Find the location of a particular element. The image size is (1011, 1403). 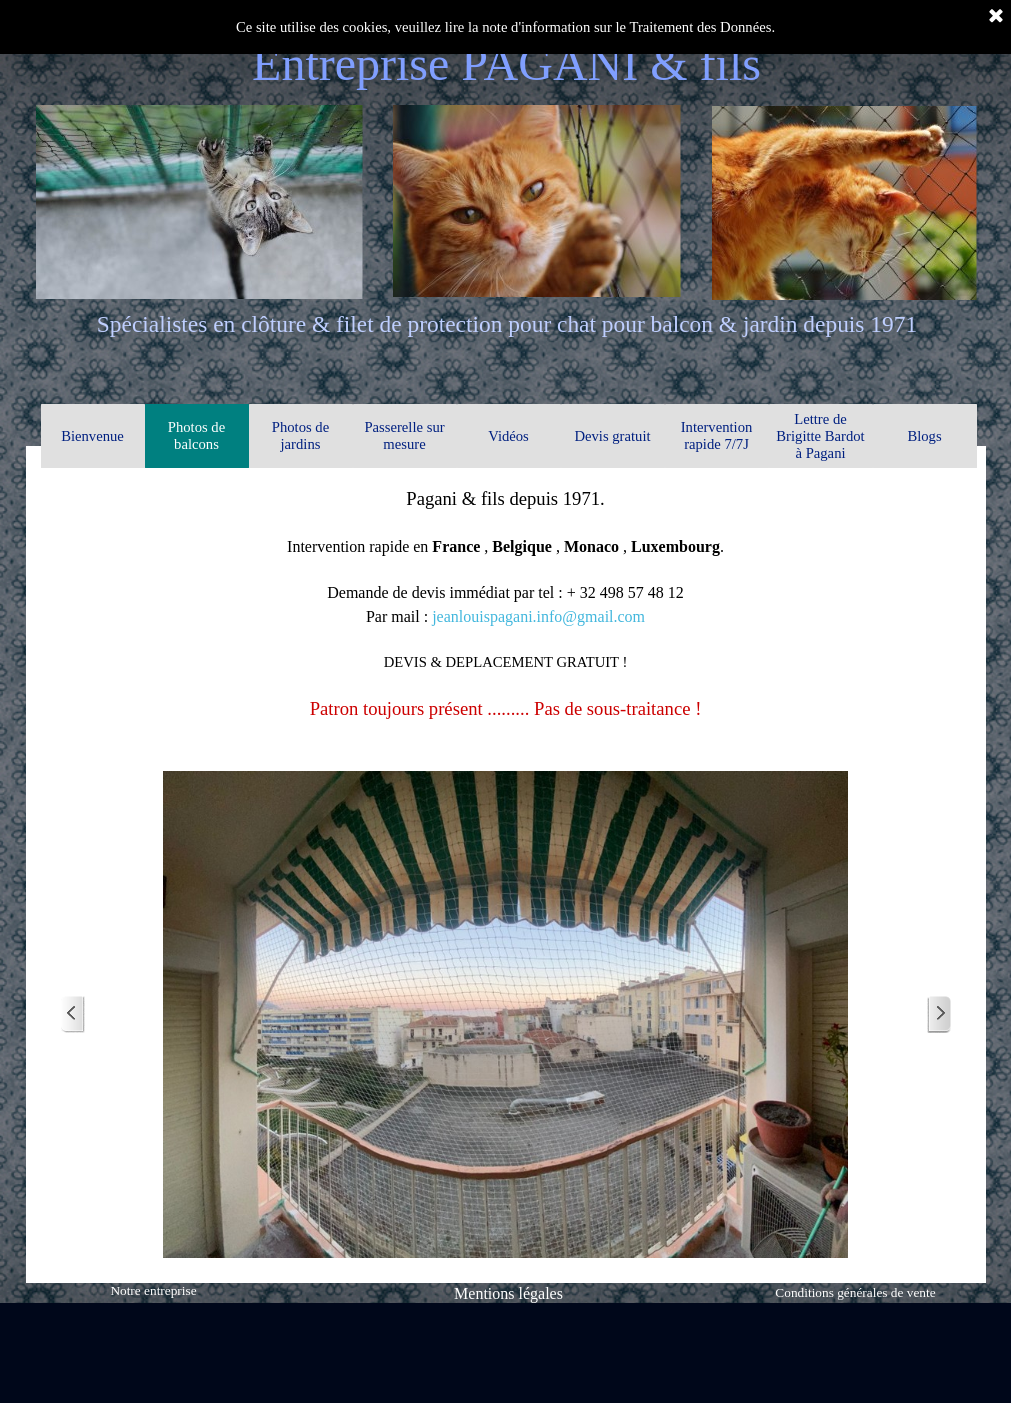

Passerelle sur mesure is located at coordinates (404, 435).